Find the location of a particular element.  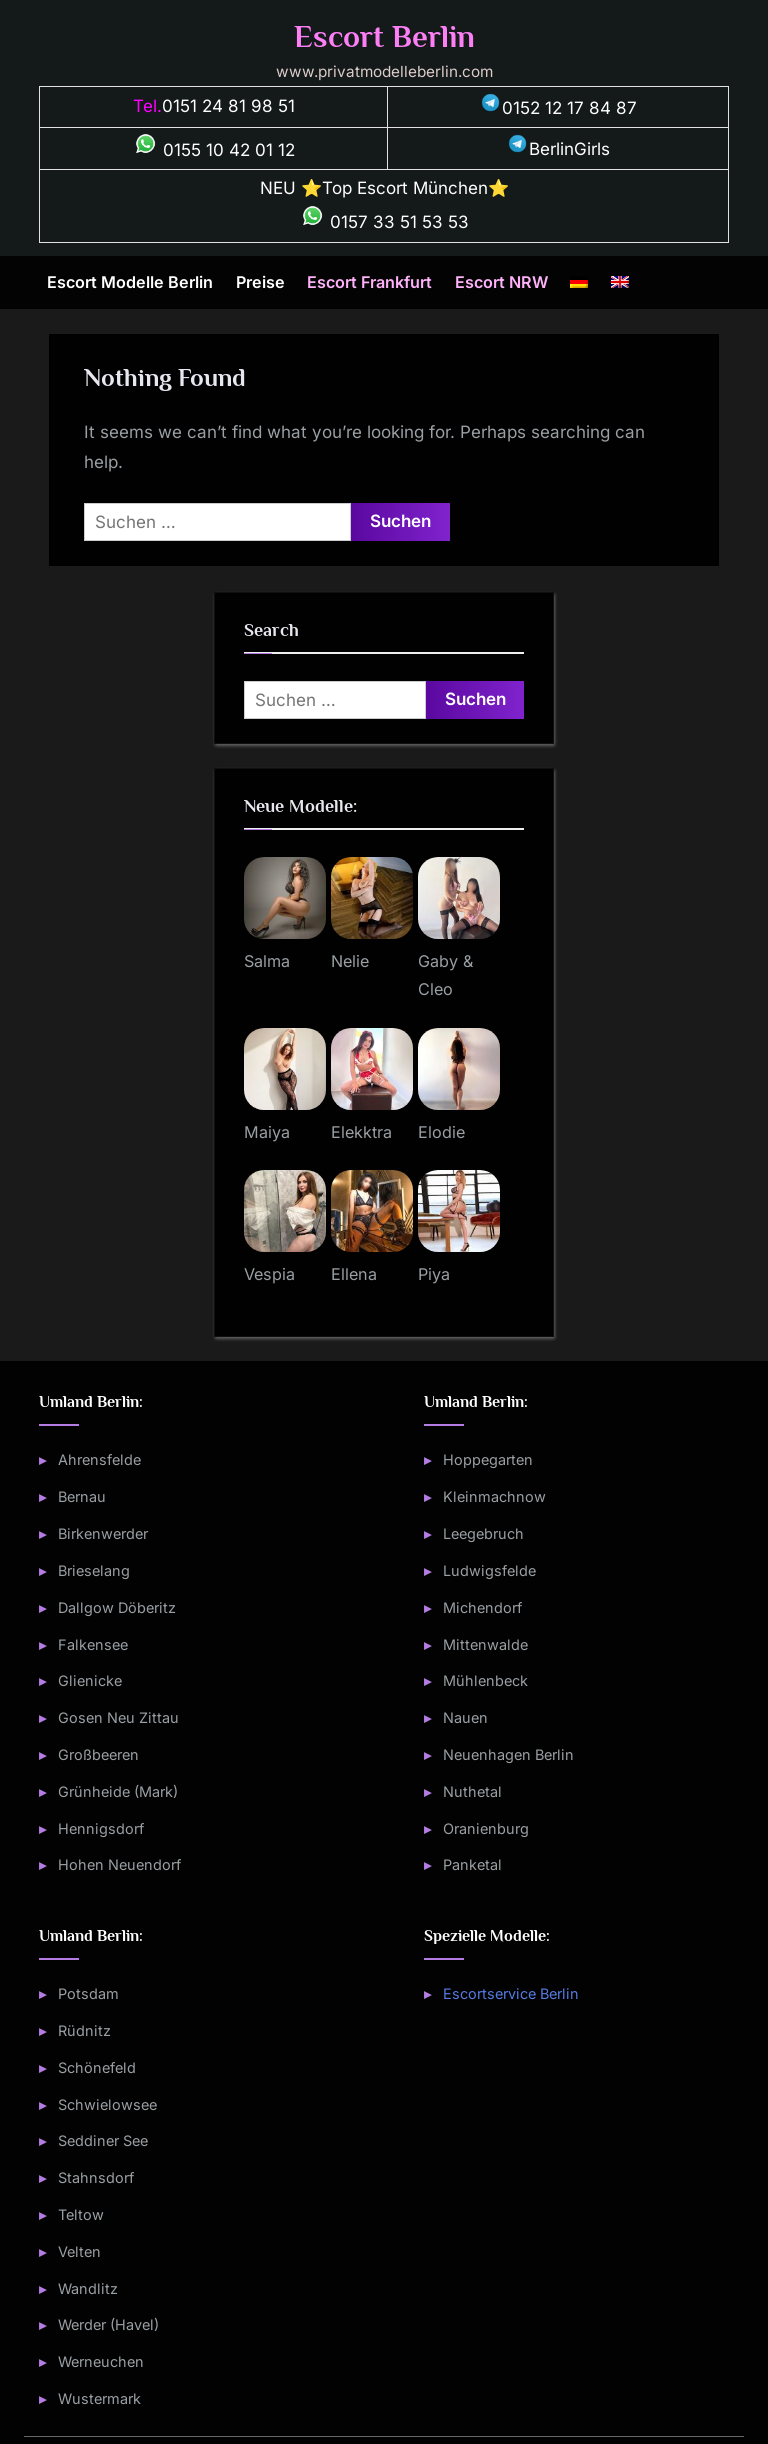

Werneuchen is located at coordinates (101, 2361).